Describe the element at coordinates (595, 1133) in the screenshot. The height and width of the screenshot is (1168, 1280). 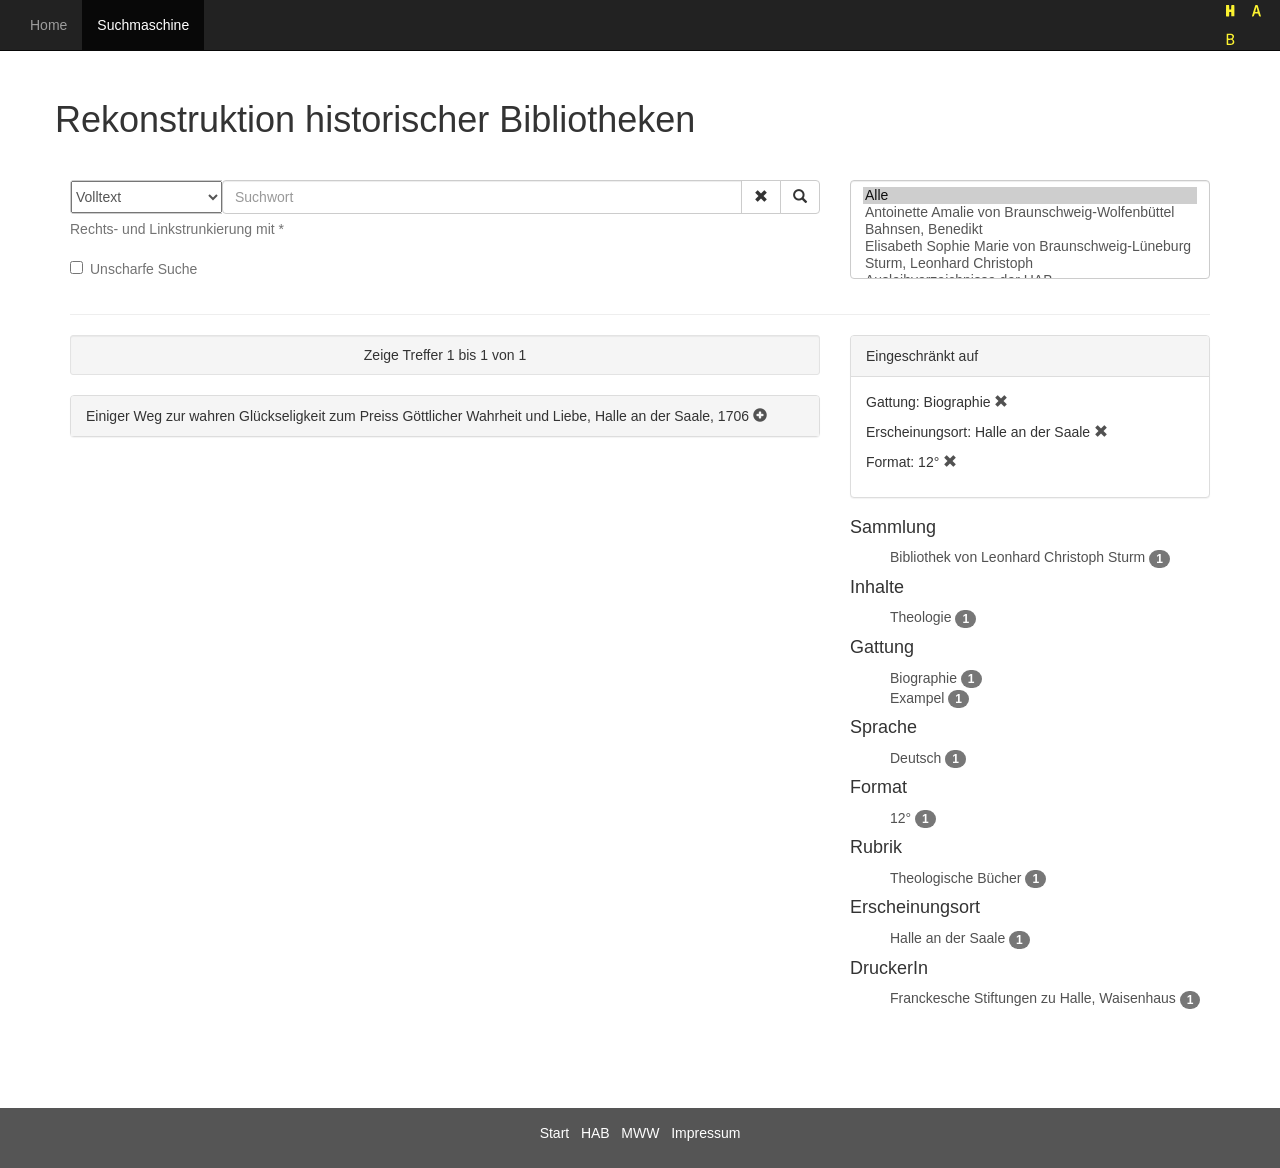
I see `HAB` at that location.